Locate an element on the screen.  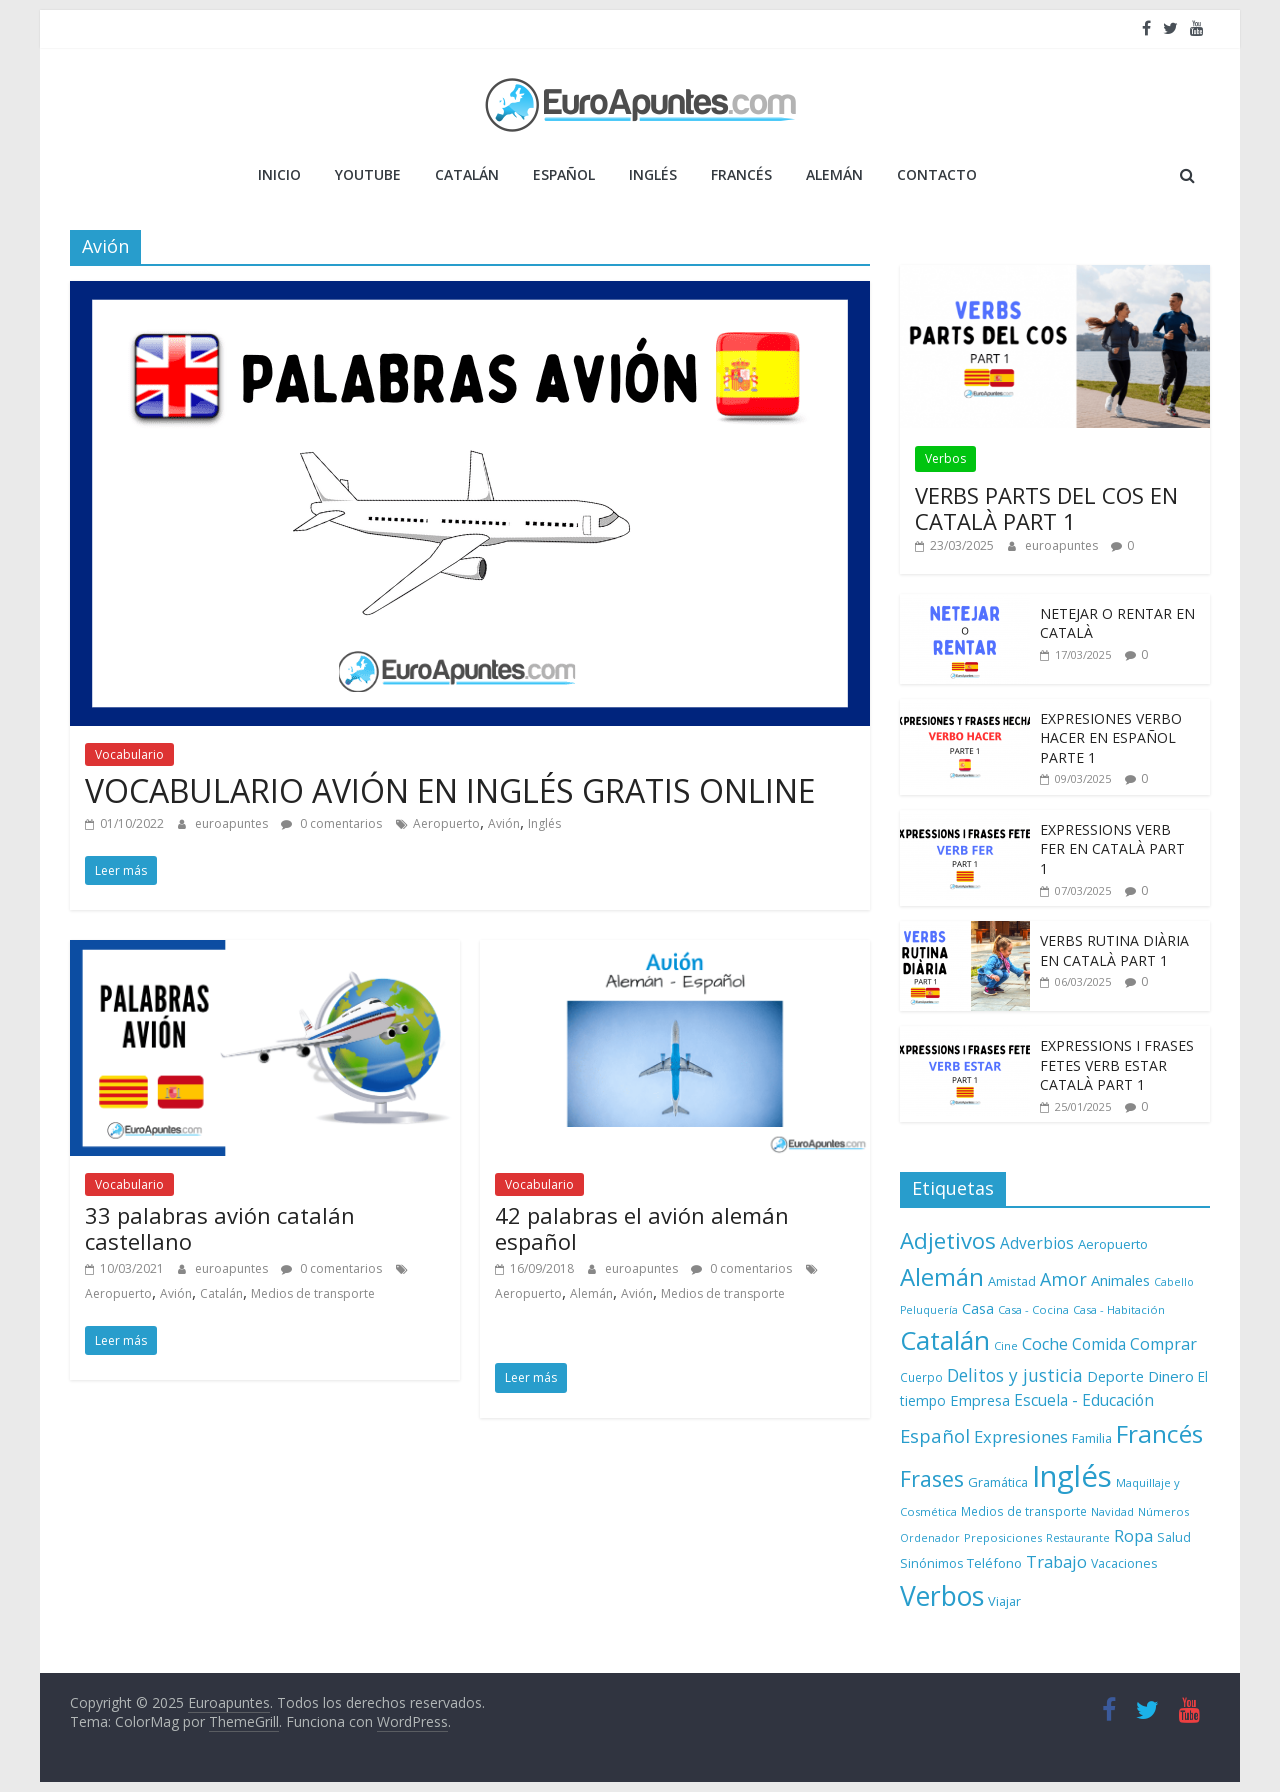
Gramática [Gramática (10 elementos)] is located at coordinates (998, 1482).